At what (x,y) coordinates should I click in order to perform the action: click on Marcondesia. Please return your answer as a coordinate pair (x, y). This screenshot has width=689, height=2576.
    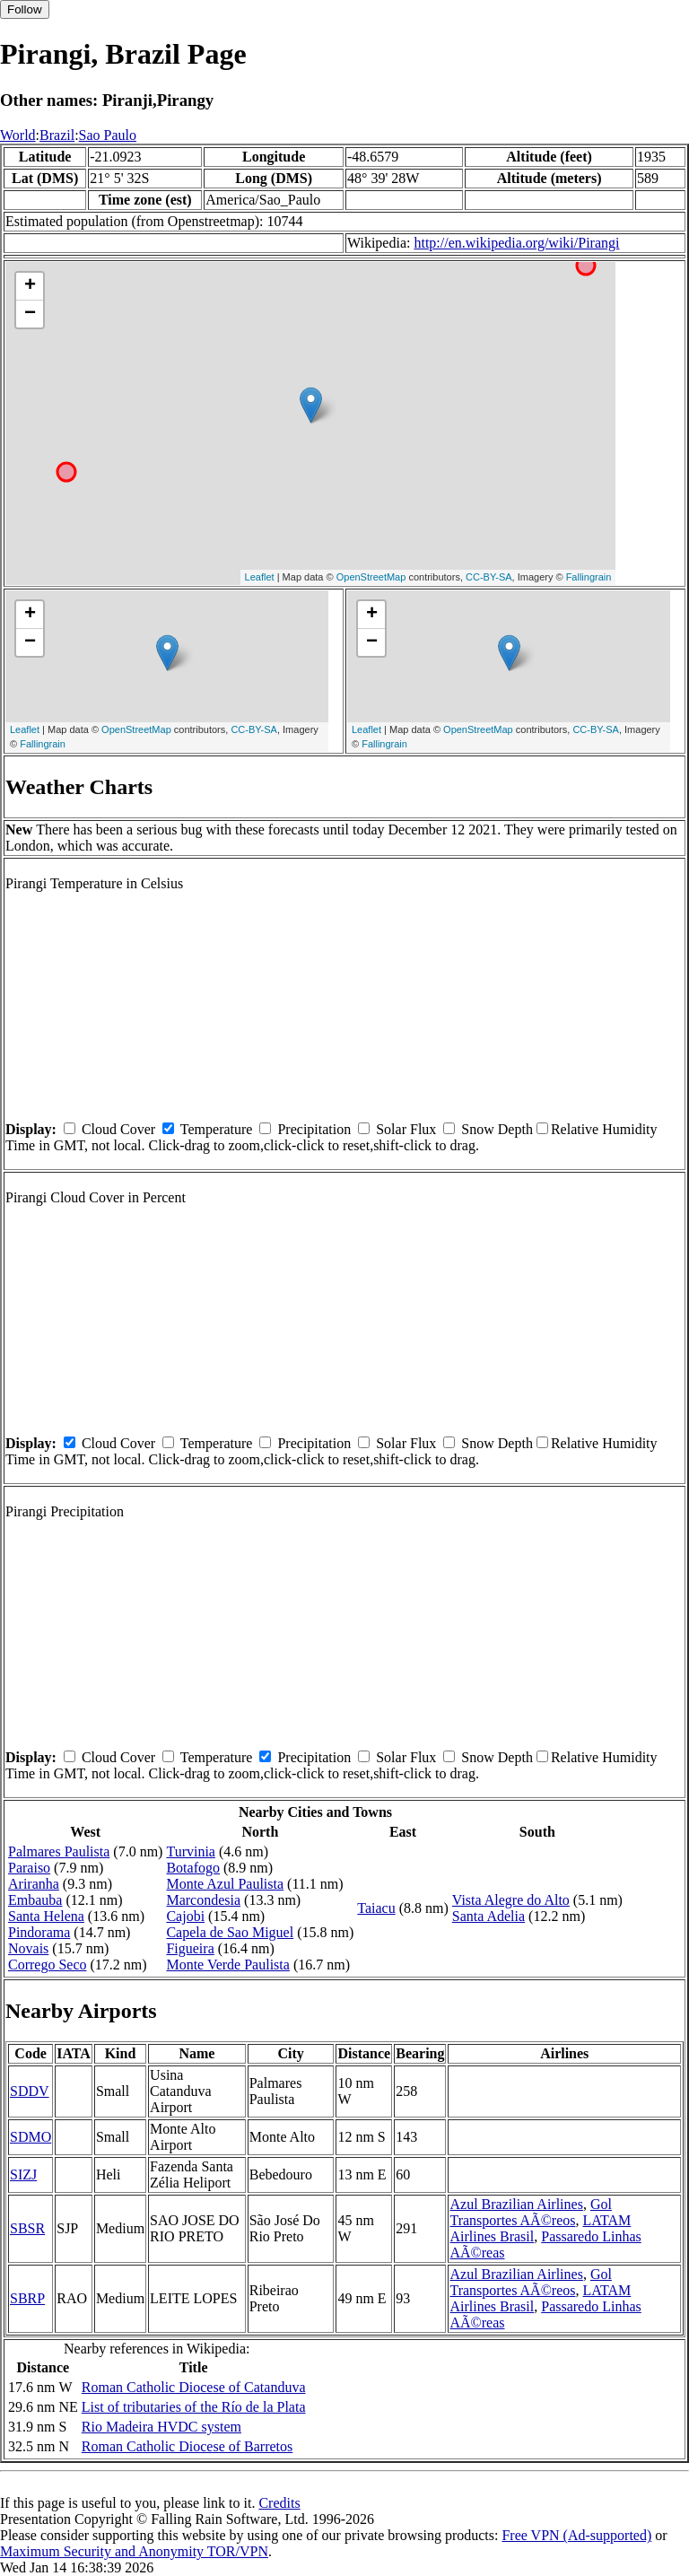
    Looking at the image, I should click on (203, 1900).